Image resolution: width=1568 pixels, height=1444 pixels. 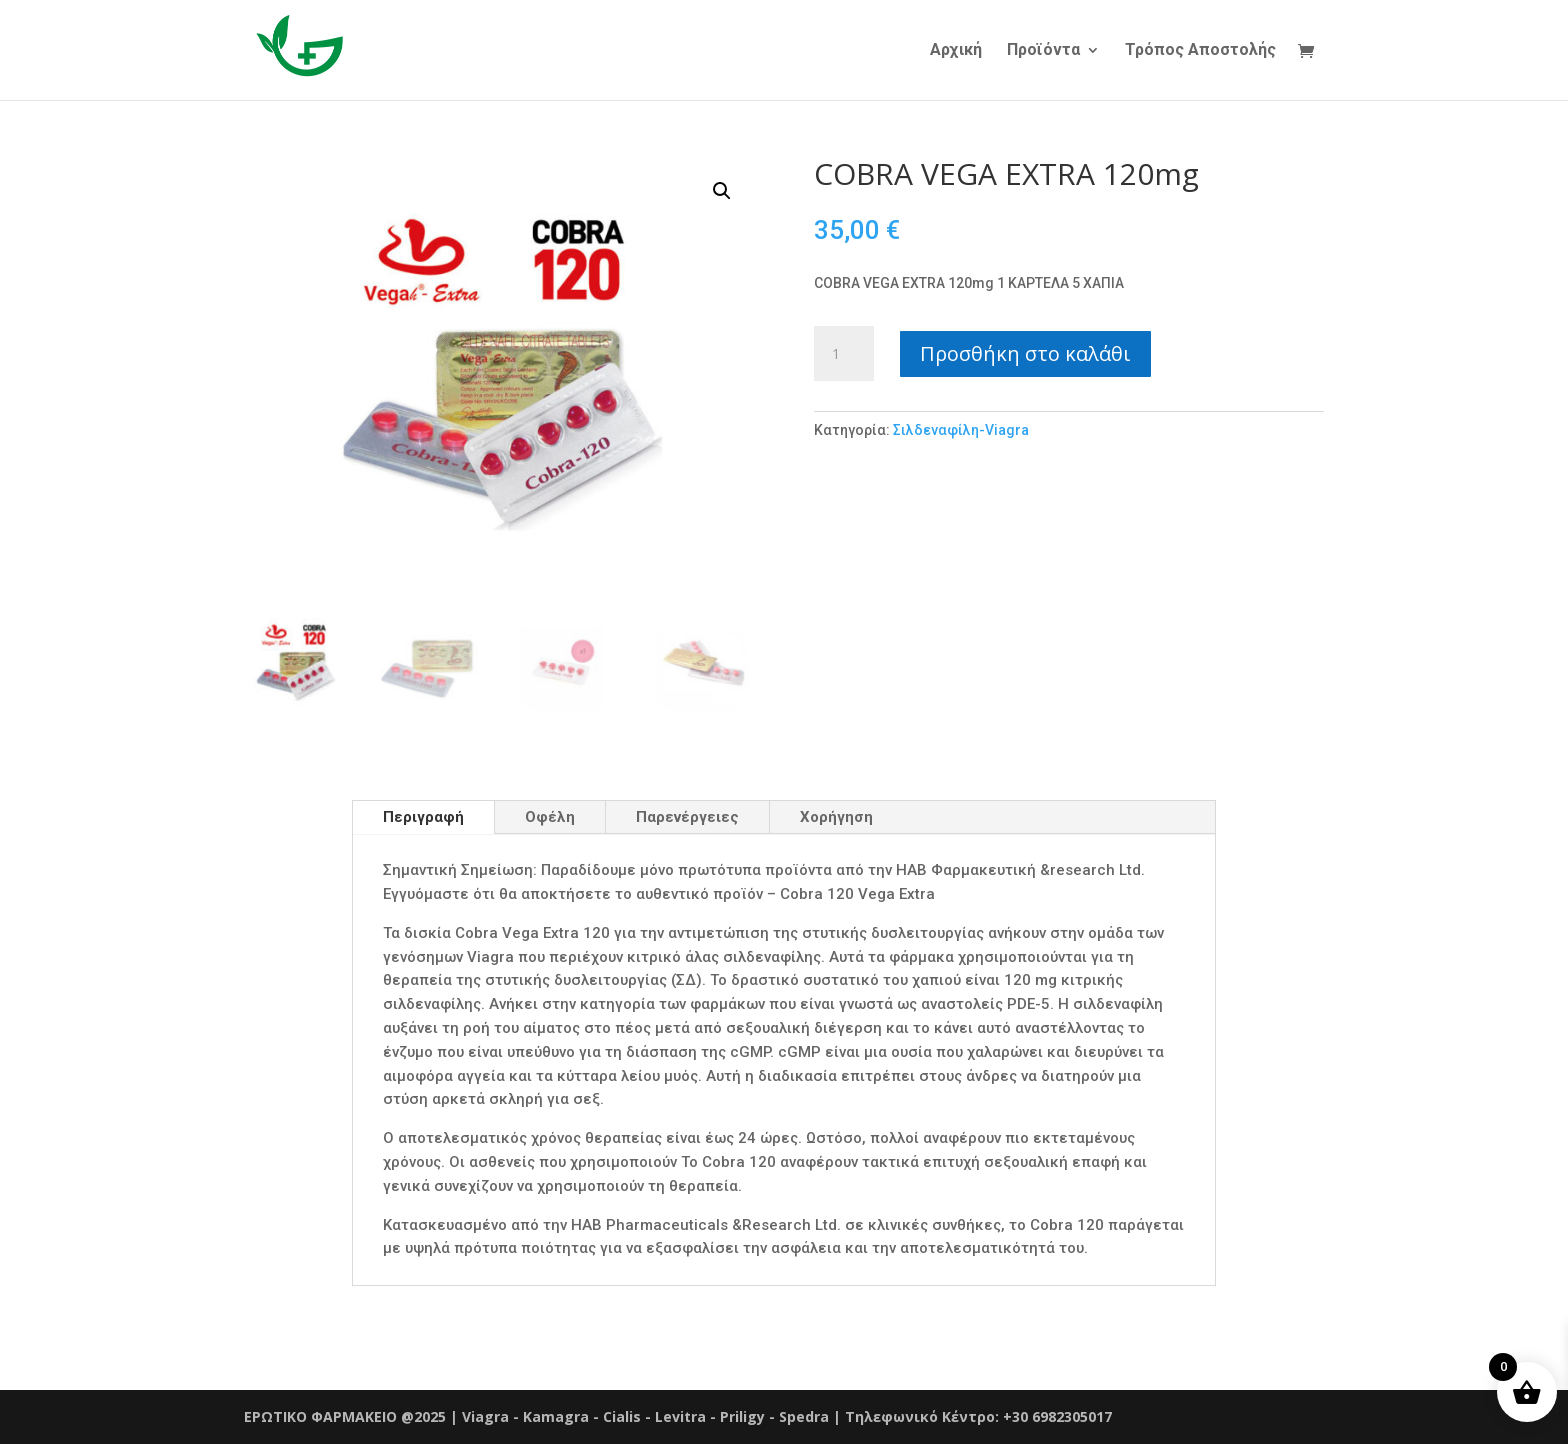 I want to click on Αρχική, so click(x=956, y=51).